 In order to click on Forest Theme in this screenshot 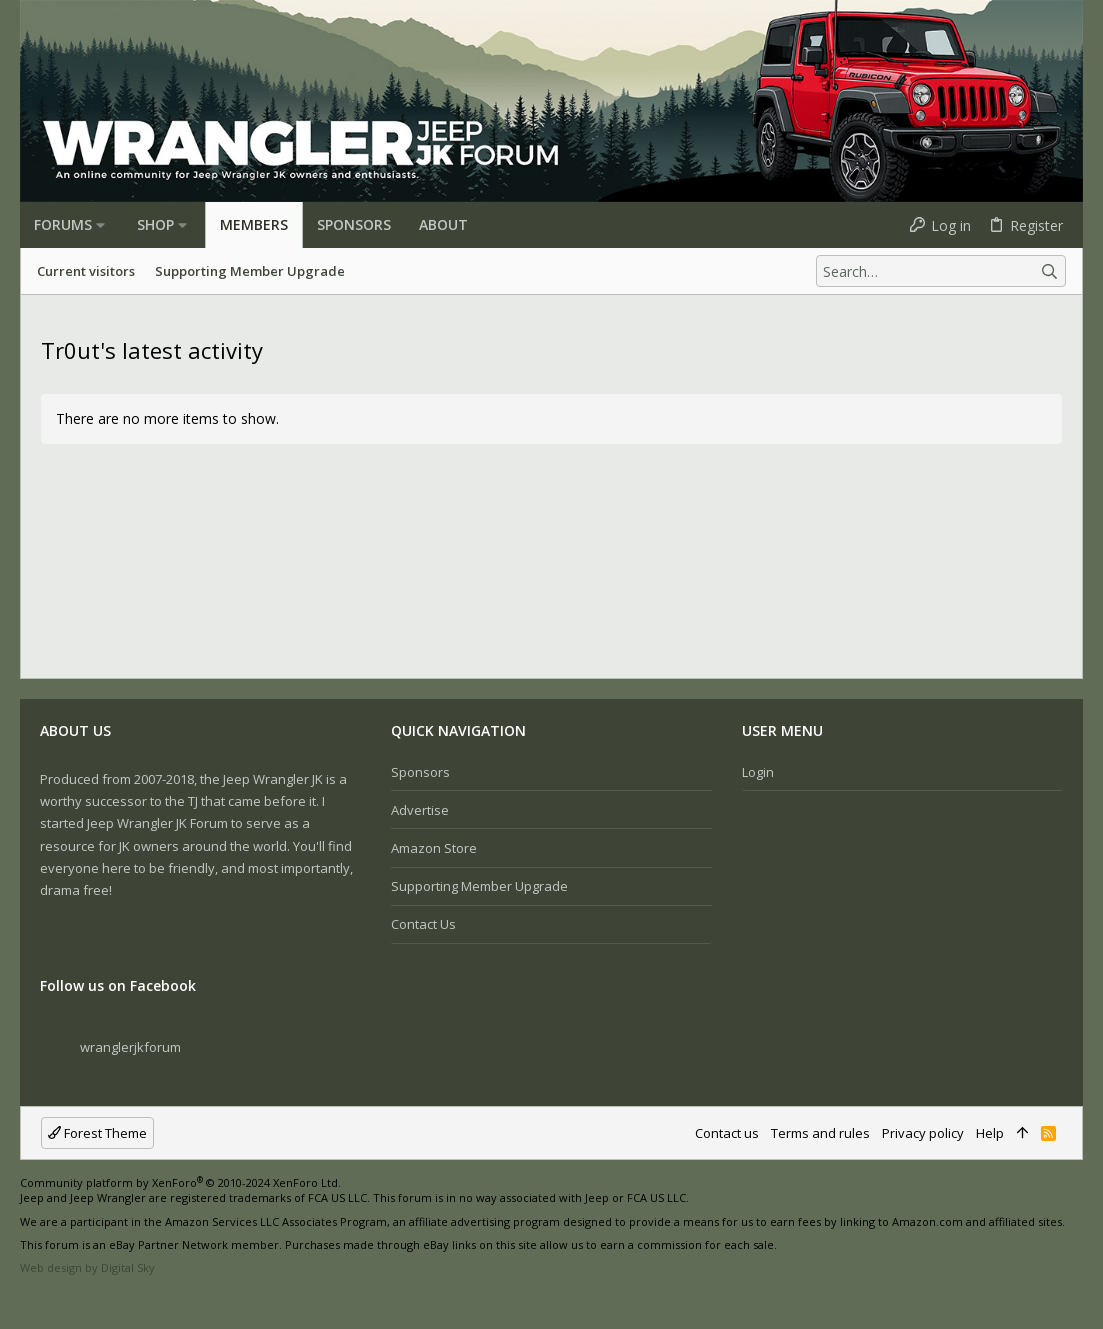, I will do `click(97, 1133)`.